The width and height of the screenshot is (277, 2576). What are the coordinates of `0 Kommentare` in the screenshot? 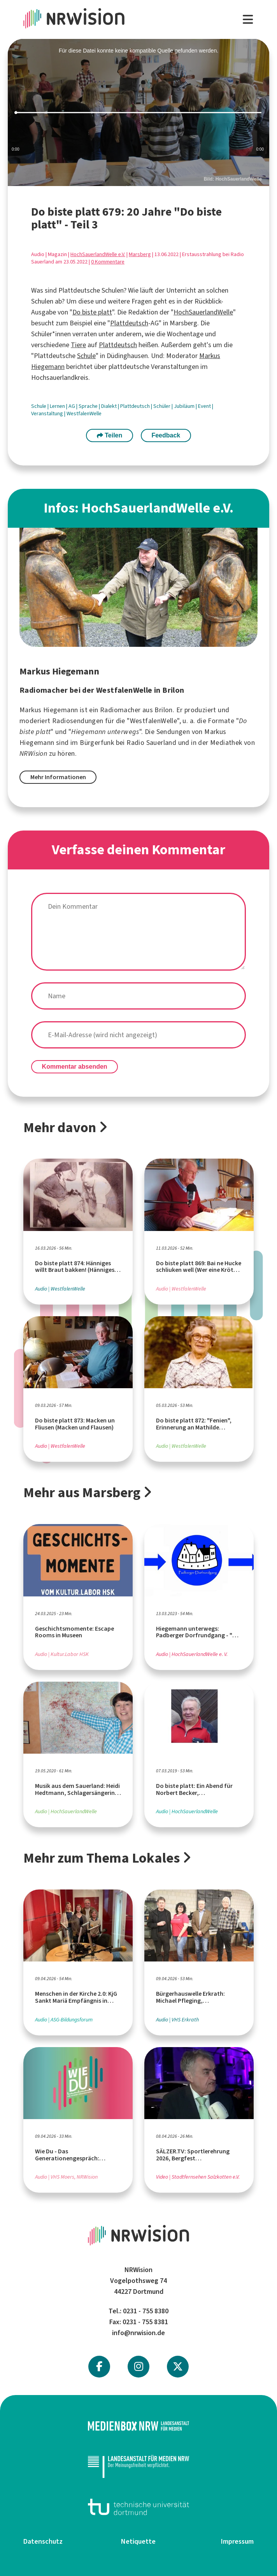 It's located at (107, 261).